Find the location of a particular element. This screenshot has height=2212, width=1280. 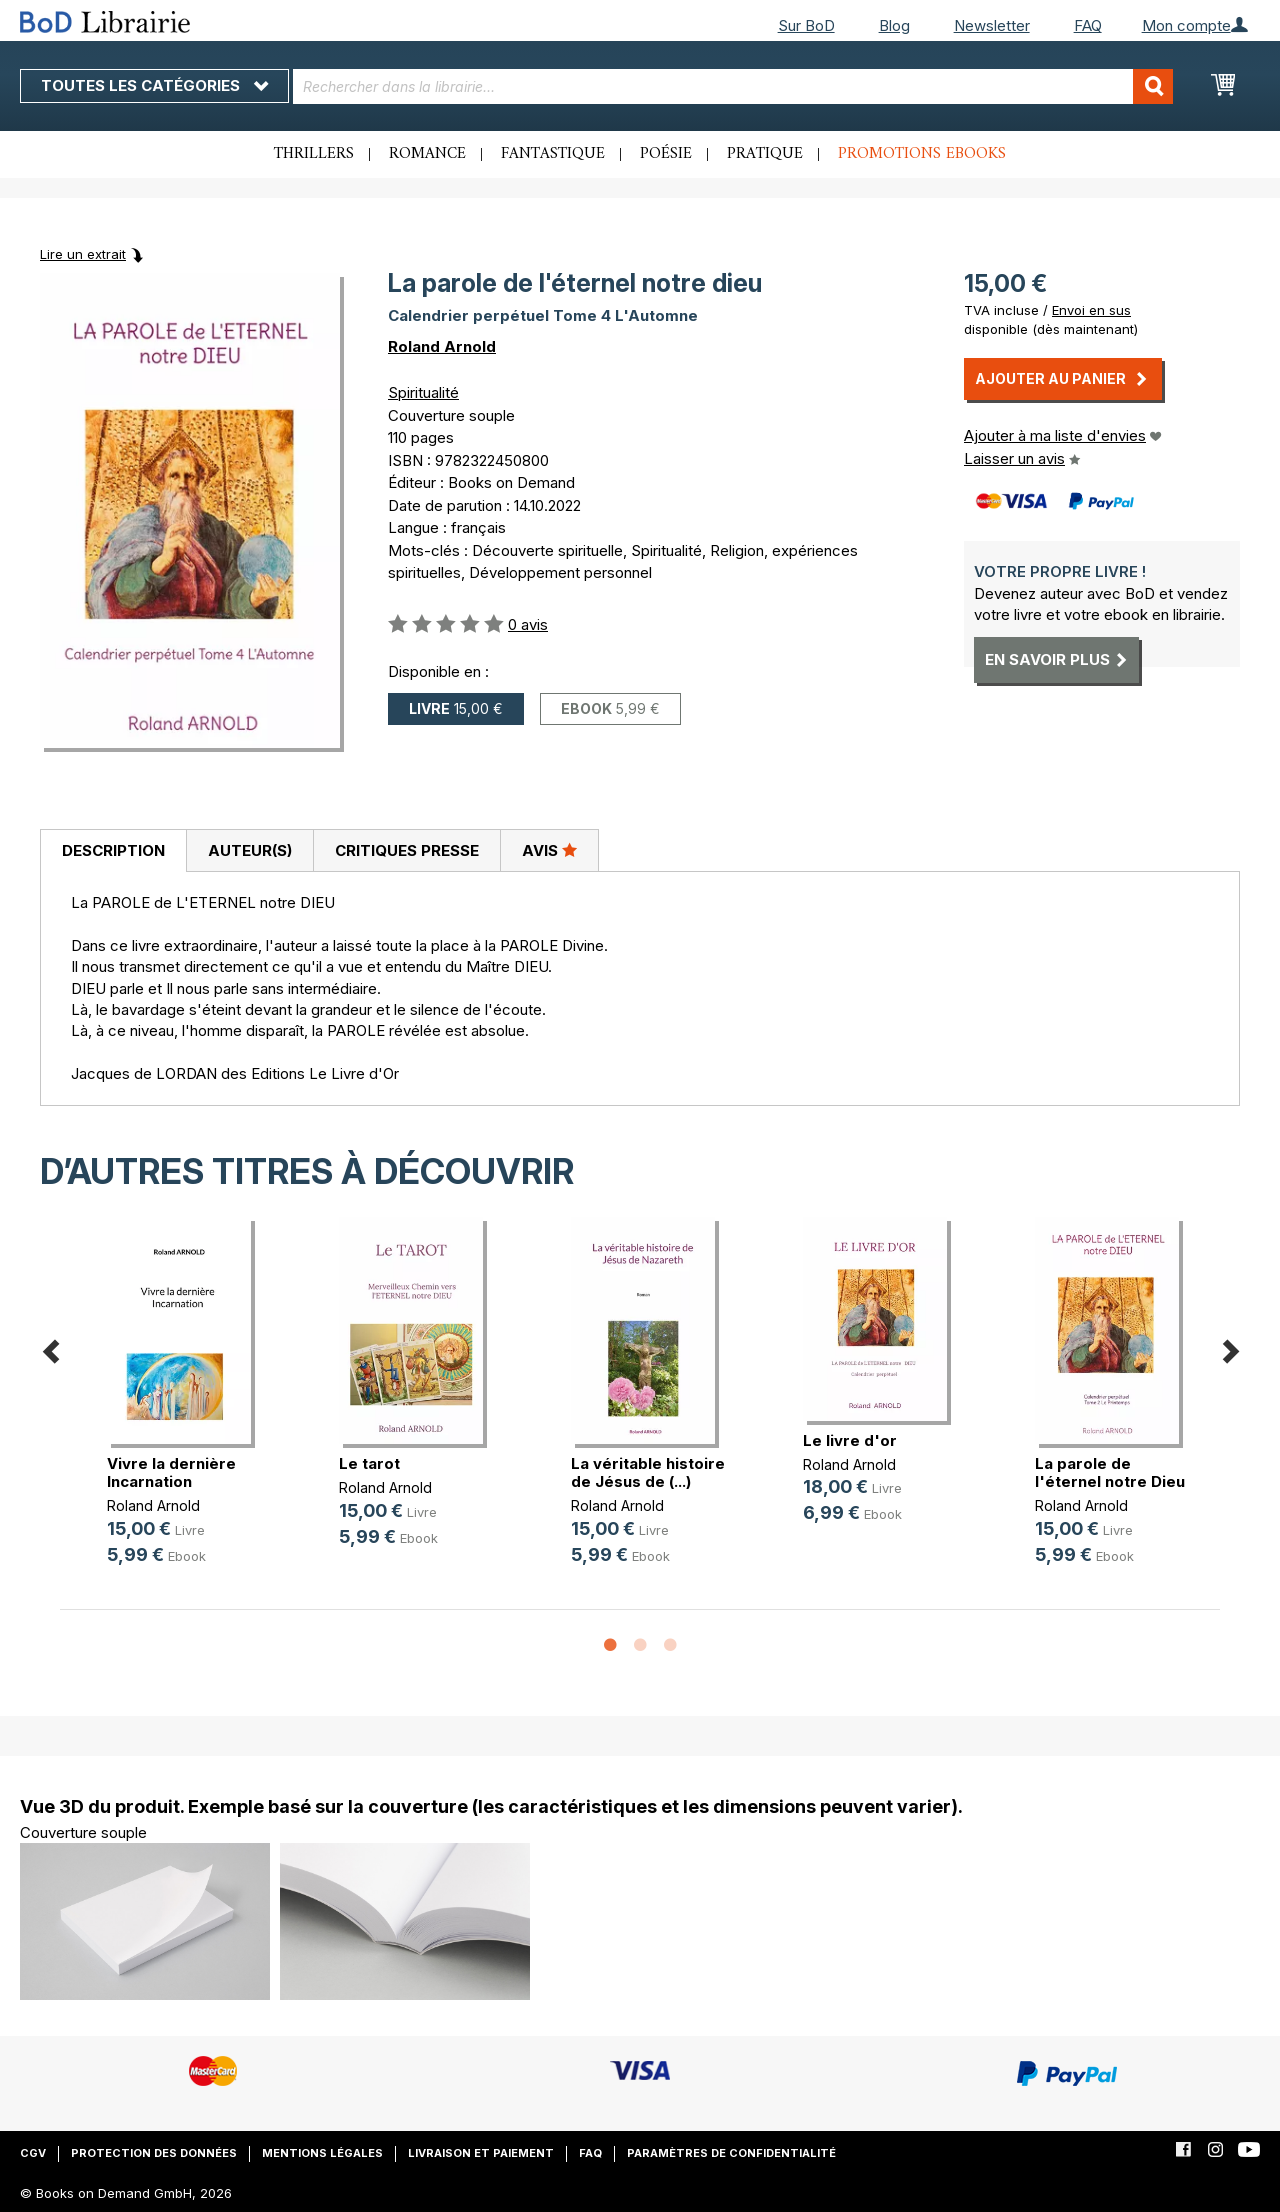

Description is located at coordinates (113, 850).